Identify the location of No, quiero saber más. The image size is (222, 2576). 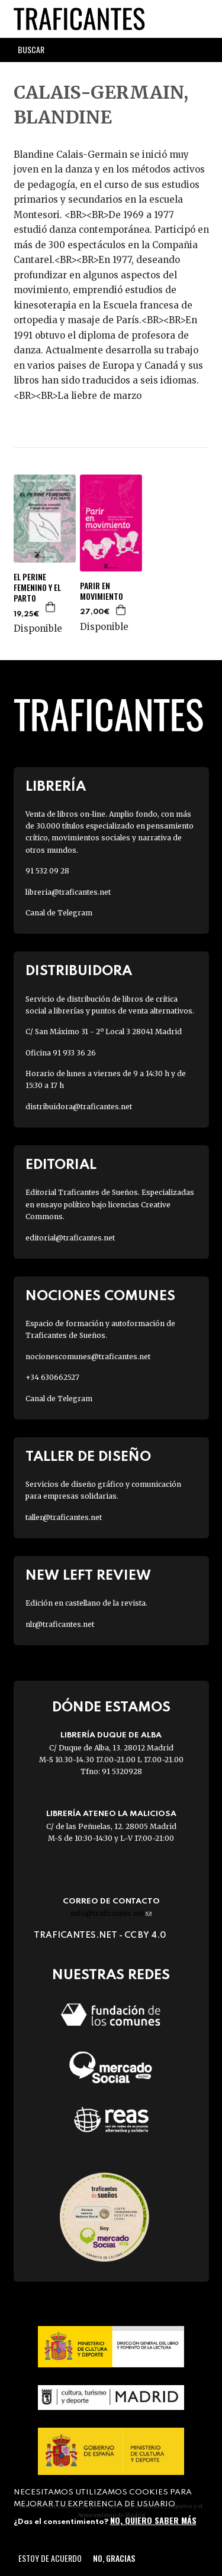
(153, 2520).